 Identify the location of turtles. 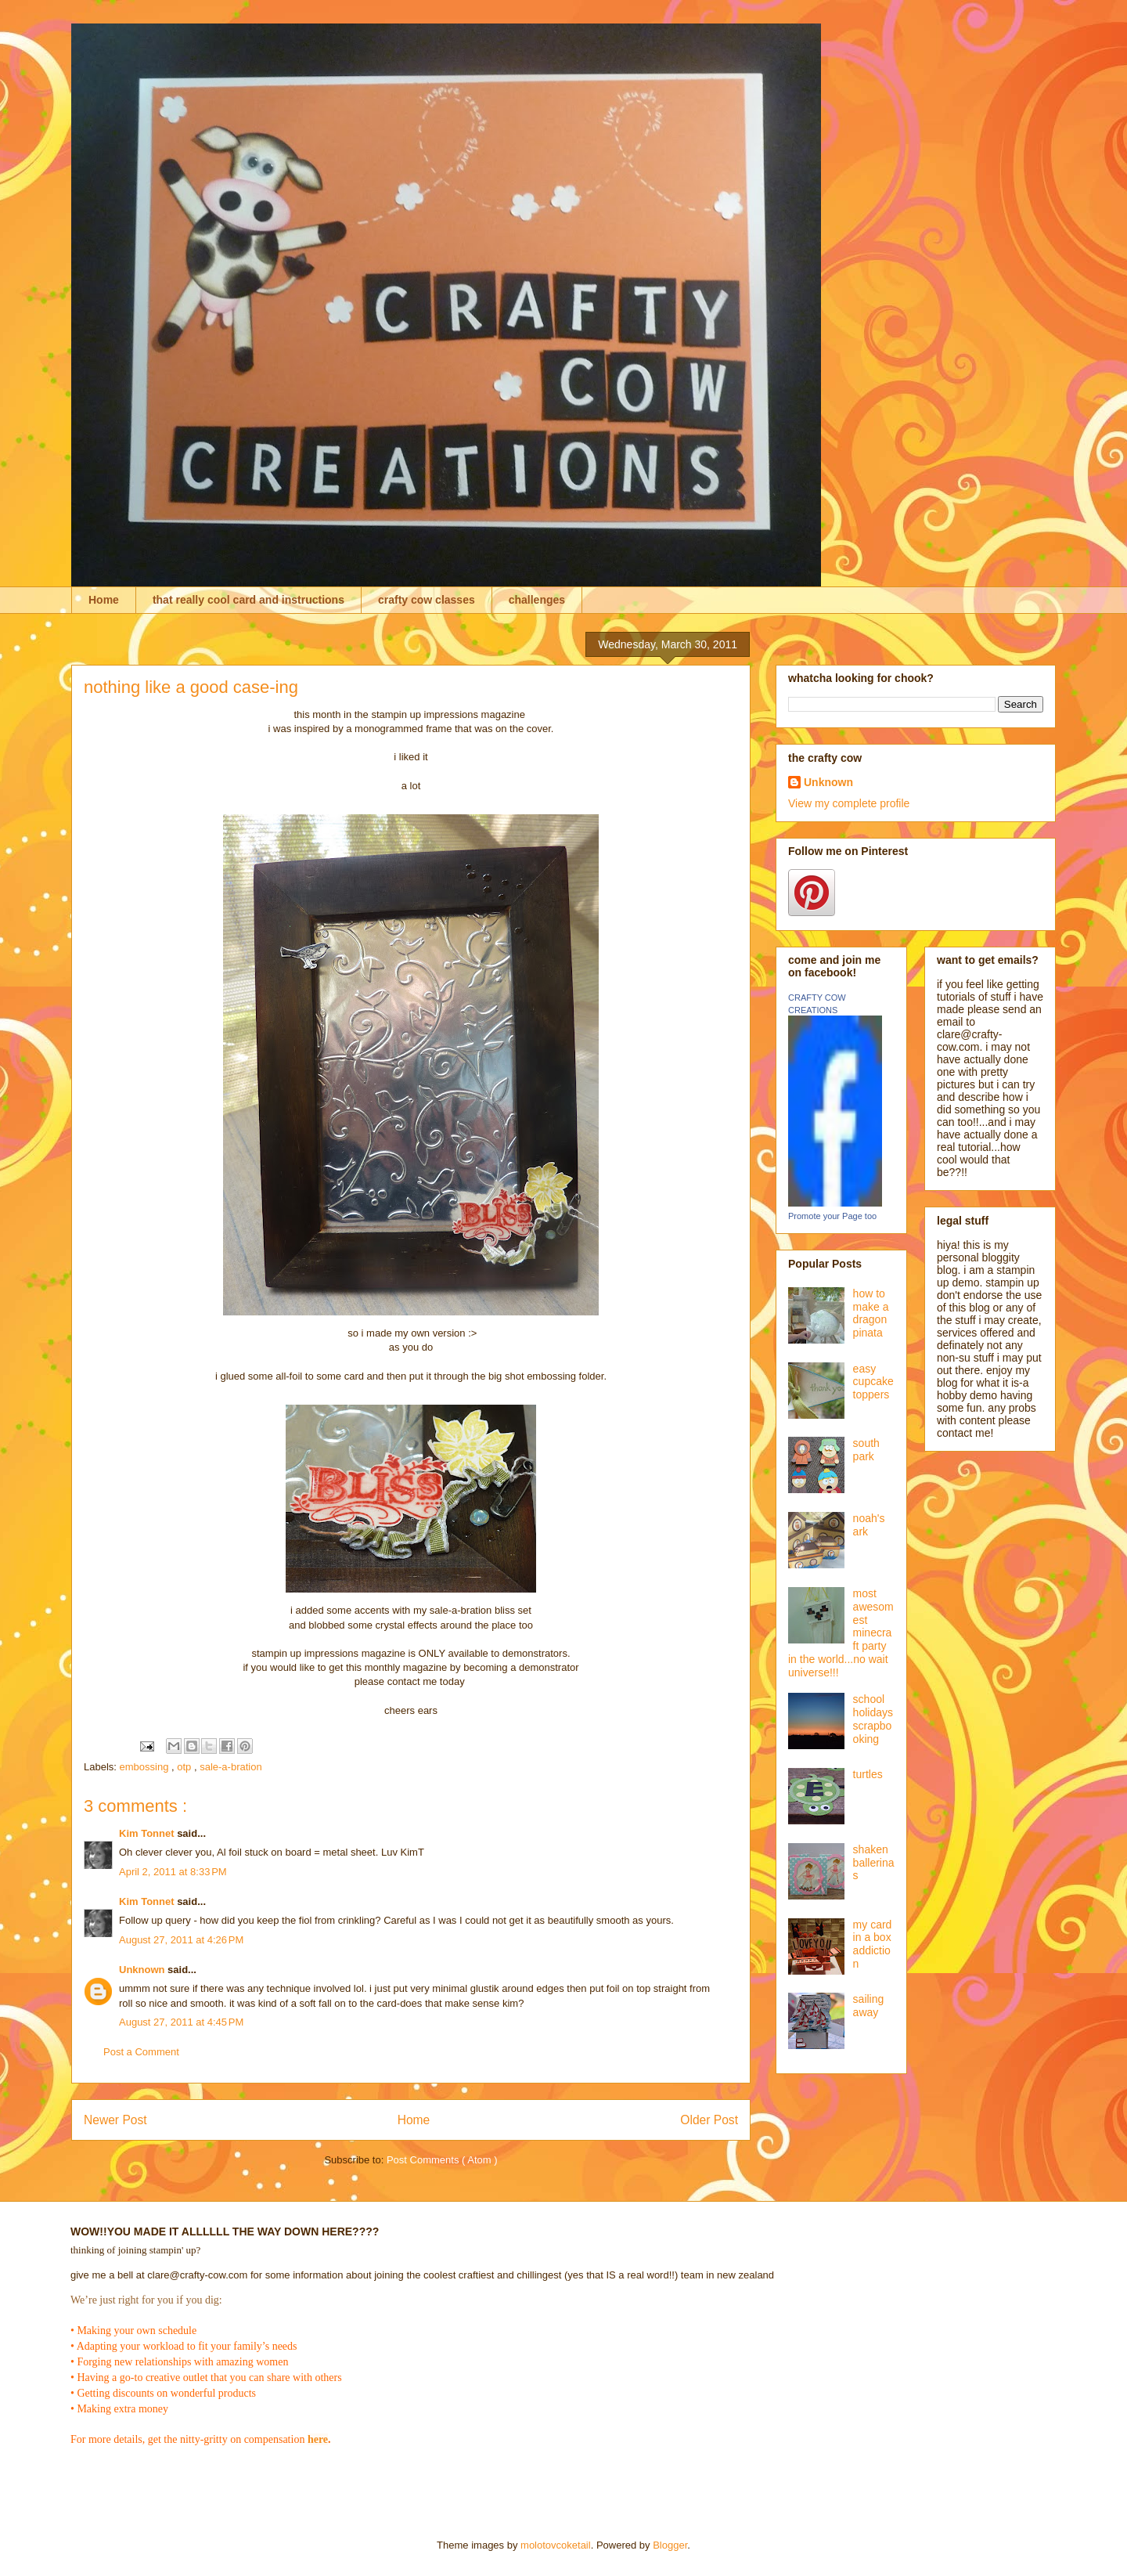
(868, 1774).